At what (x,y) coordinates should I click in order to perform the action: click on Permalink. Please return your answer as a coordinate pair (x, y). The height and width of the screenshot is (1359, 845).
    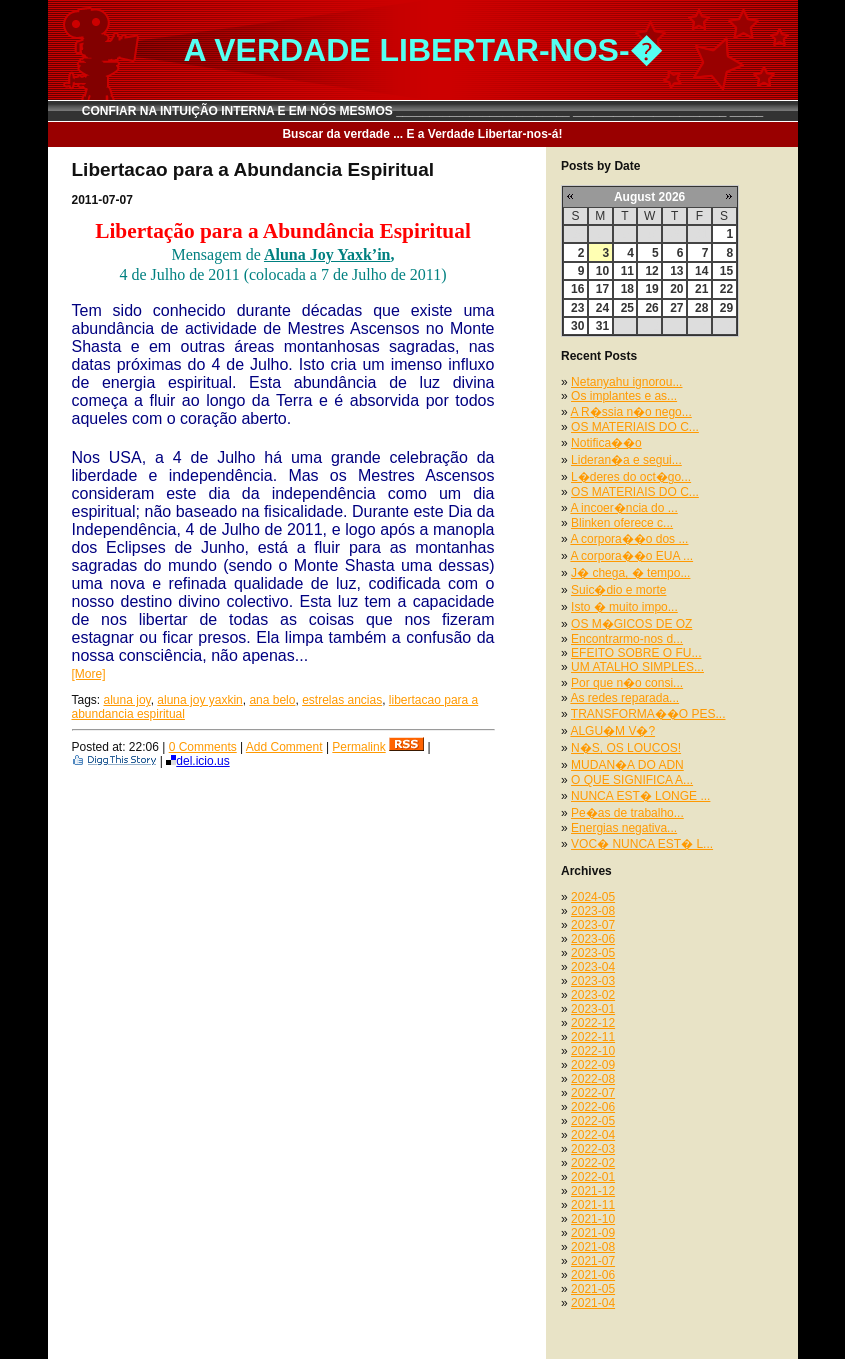
    Looking at the image, I should click on (358, 747).